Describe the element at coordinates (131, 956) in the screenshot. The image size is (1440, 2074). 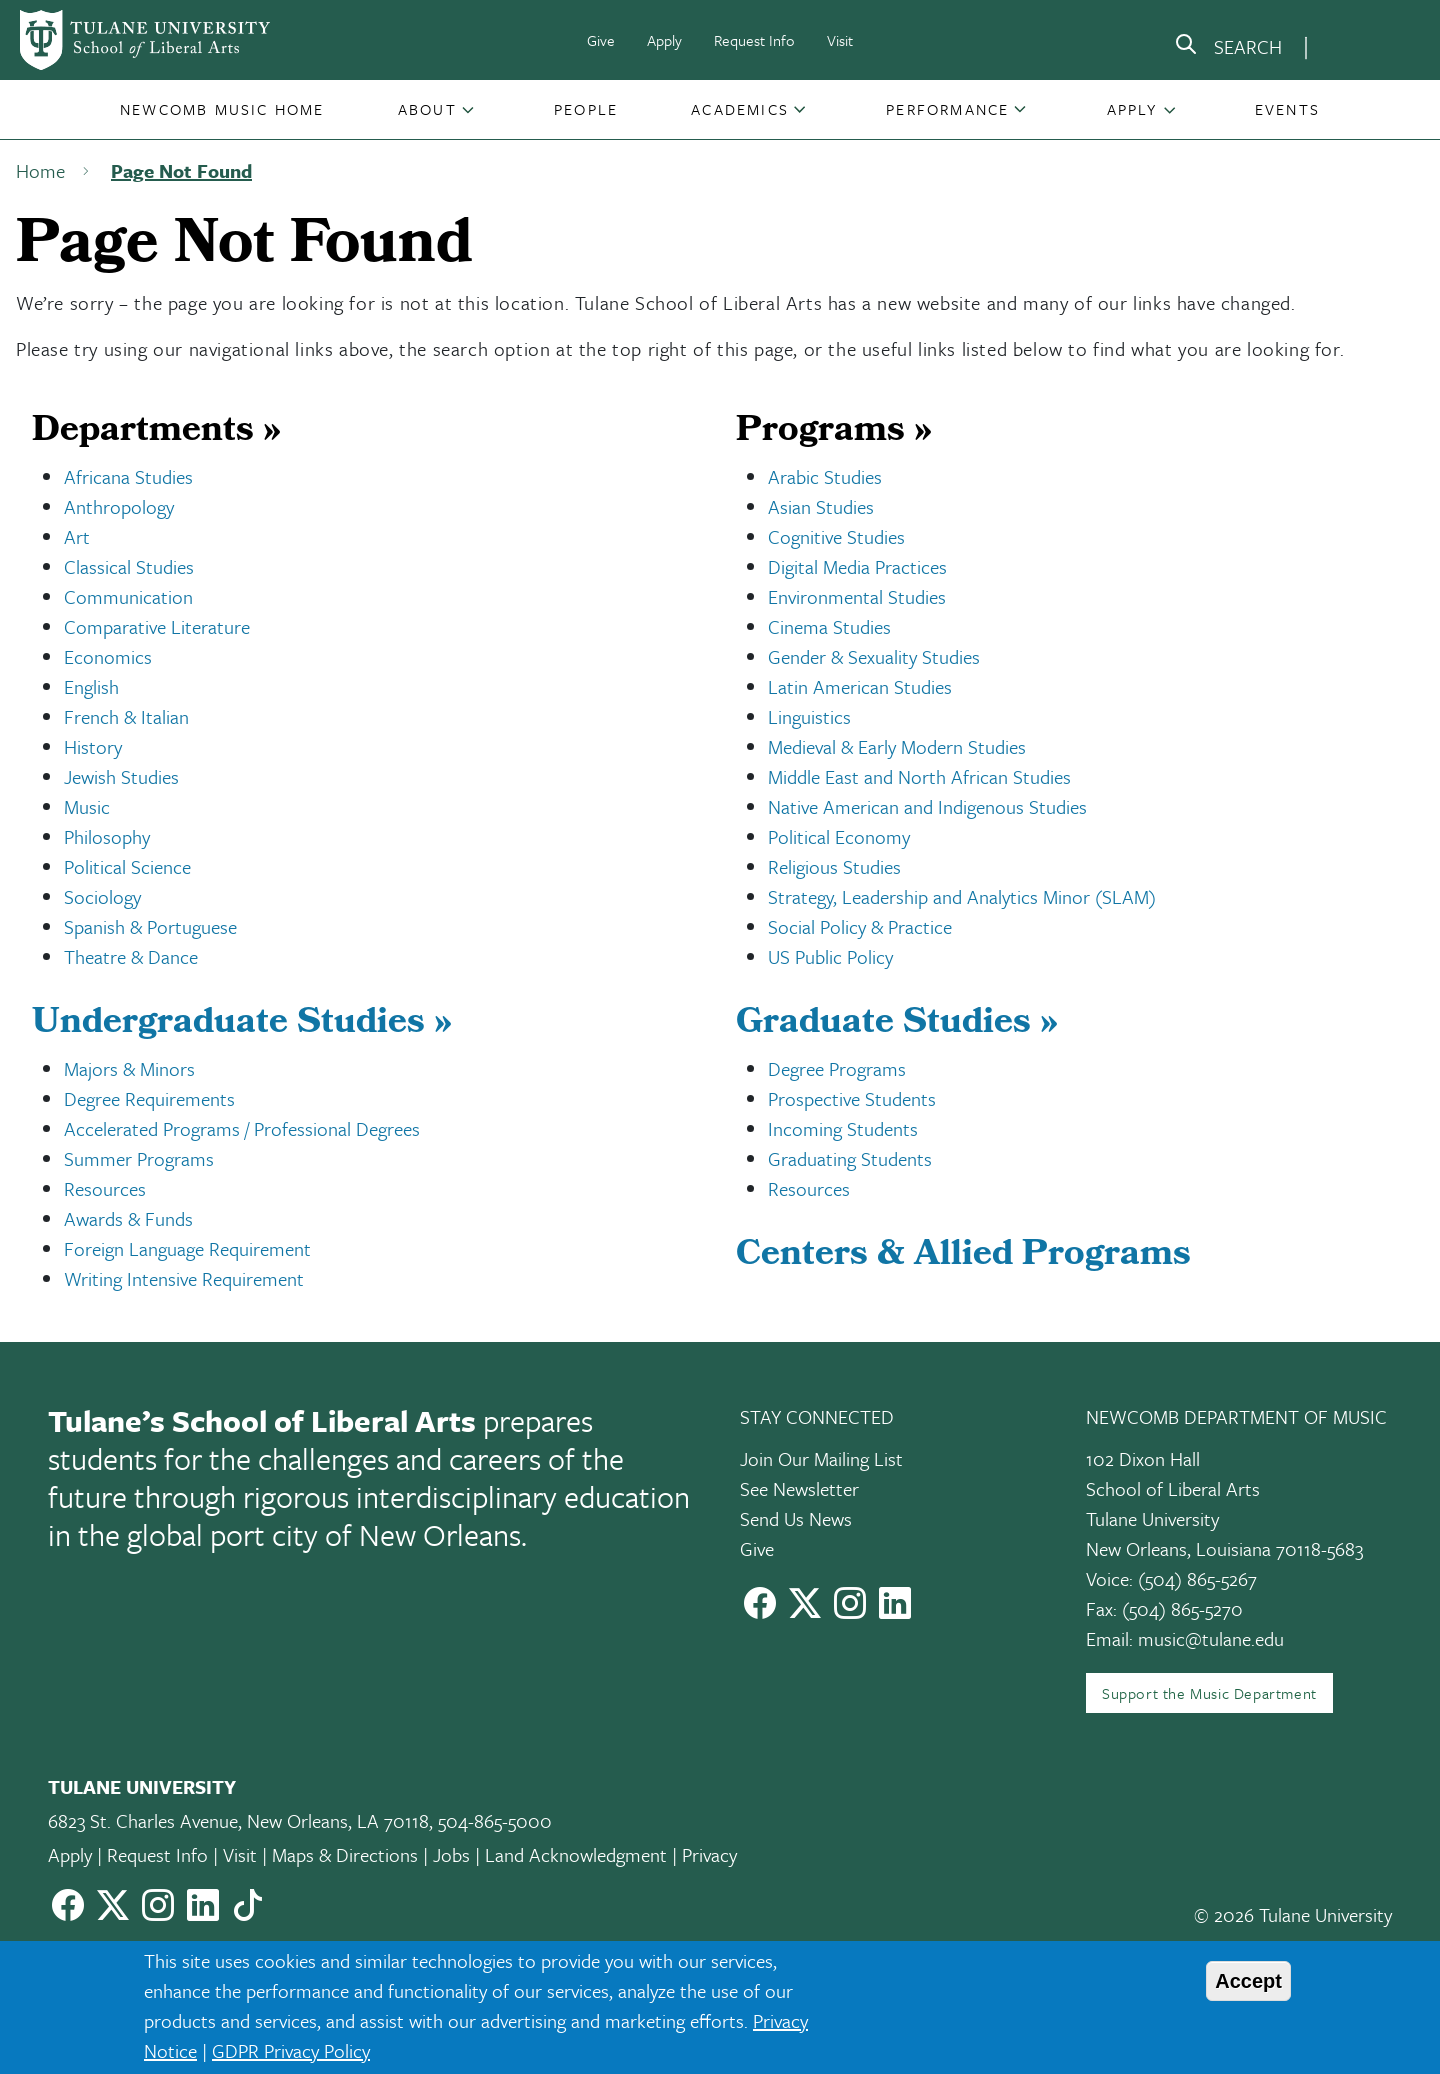
I see `Theatre & Dance` at that location.